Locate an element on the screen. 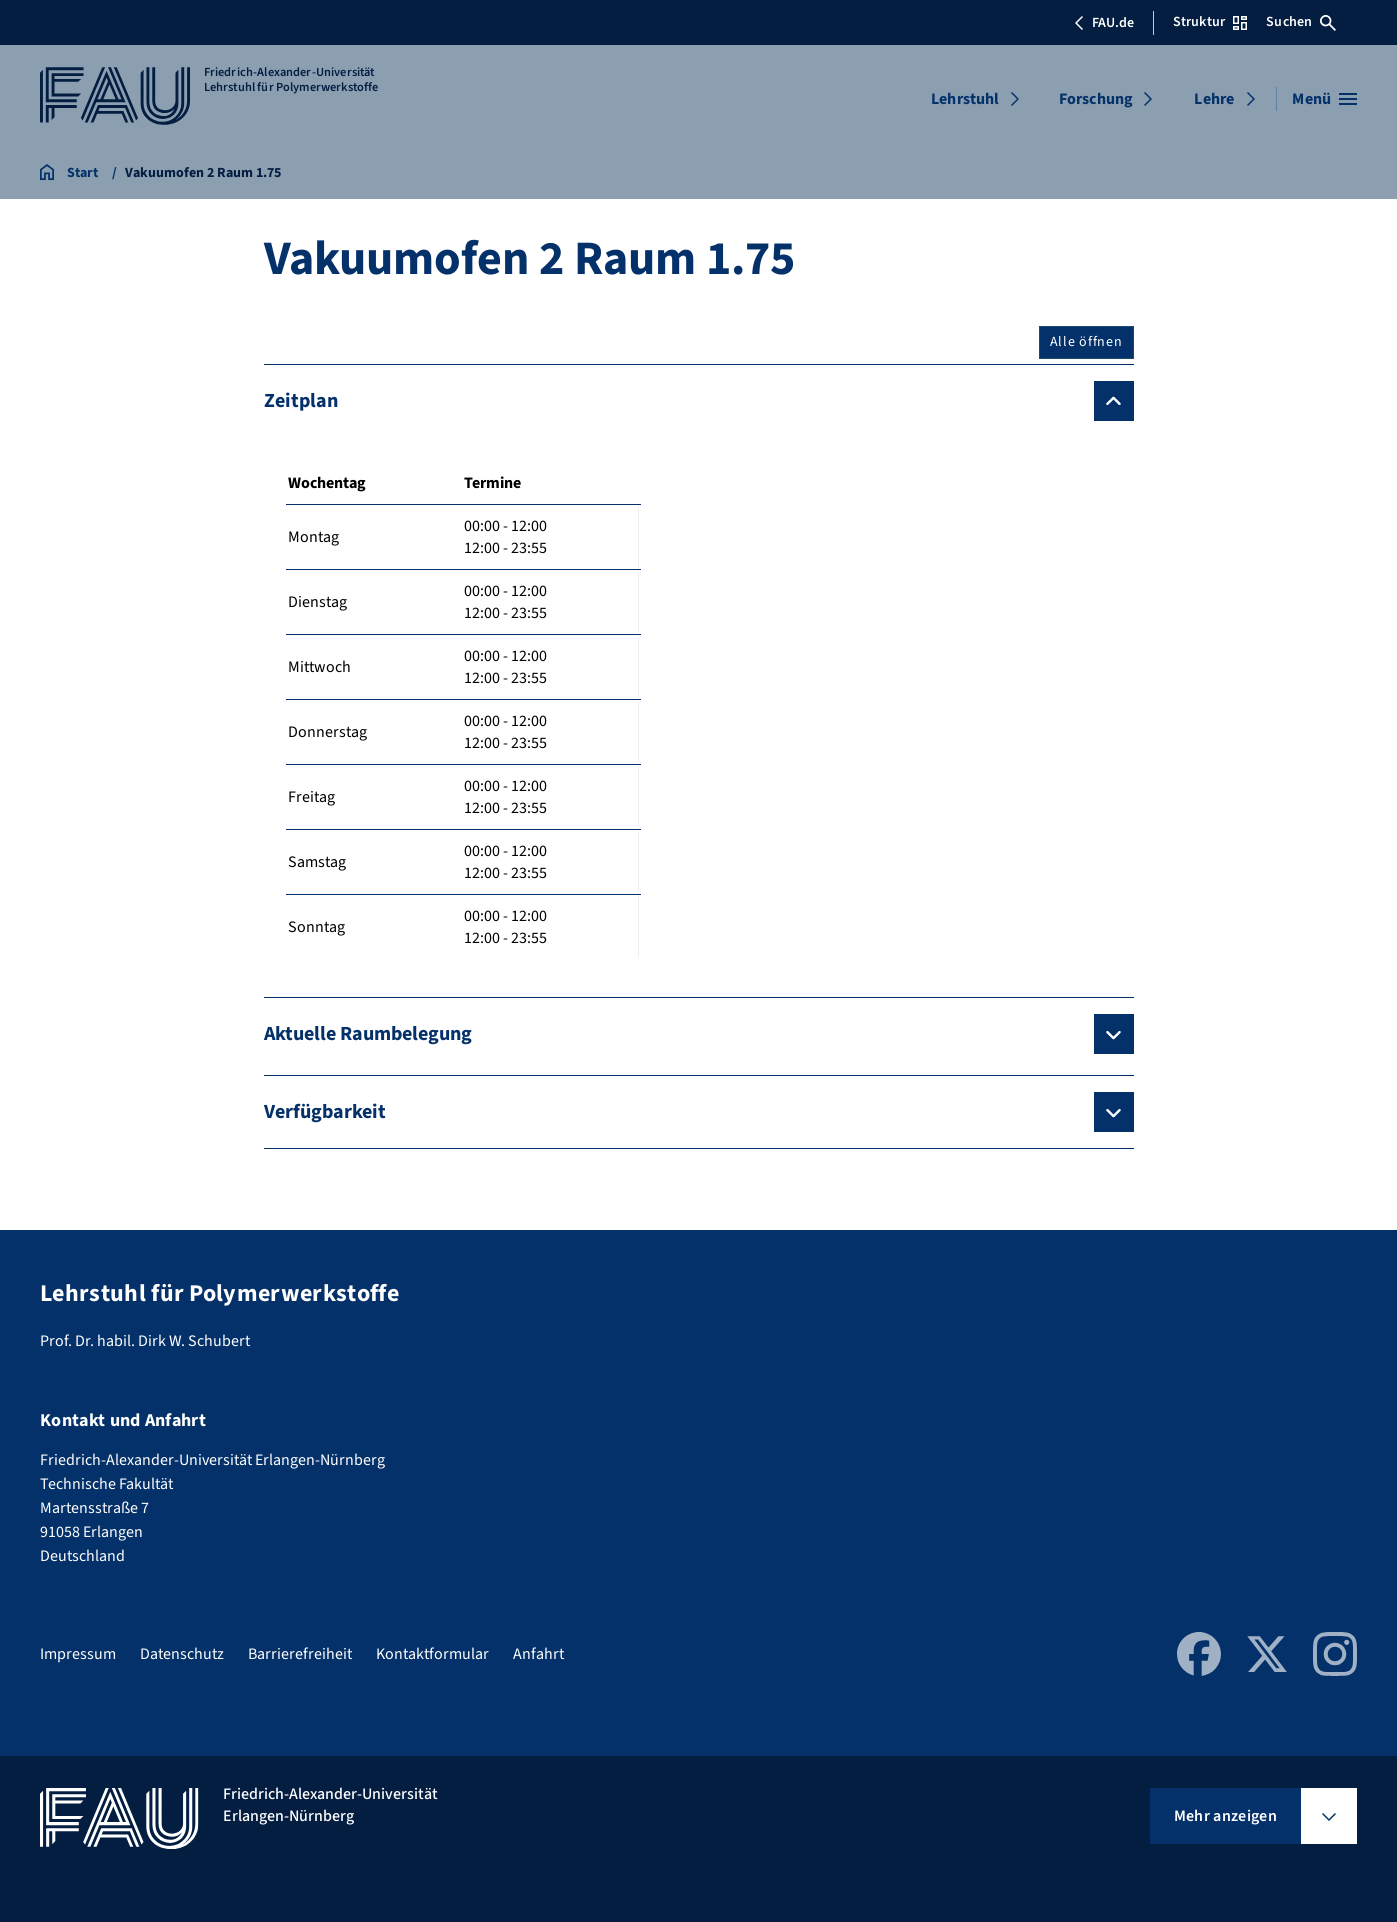 The width and height of the screenshot is (1397, 1922). Suchen is located at coordinates (1301, 22).